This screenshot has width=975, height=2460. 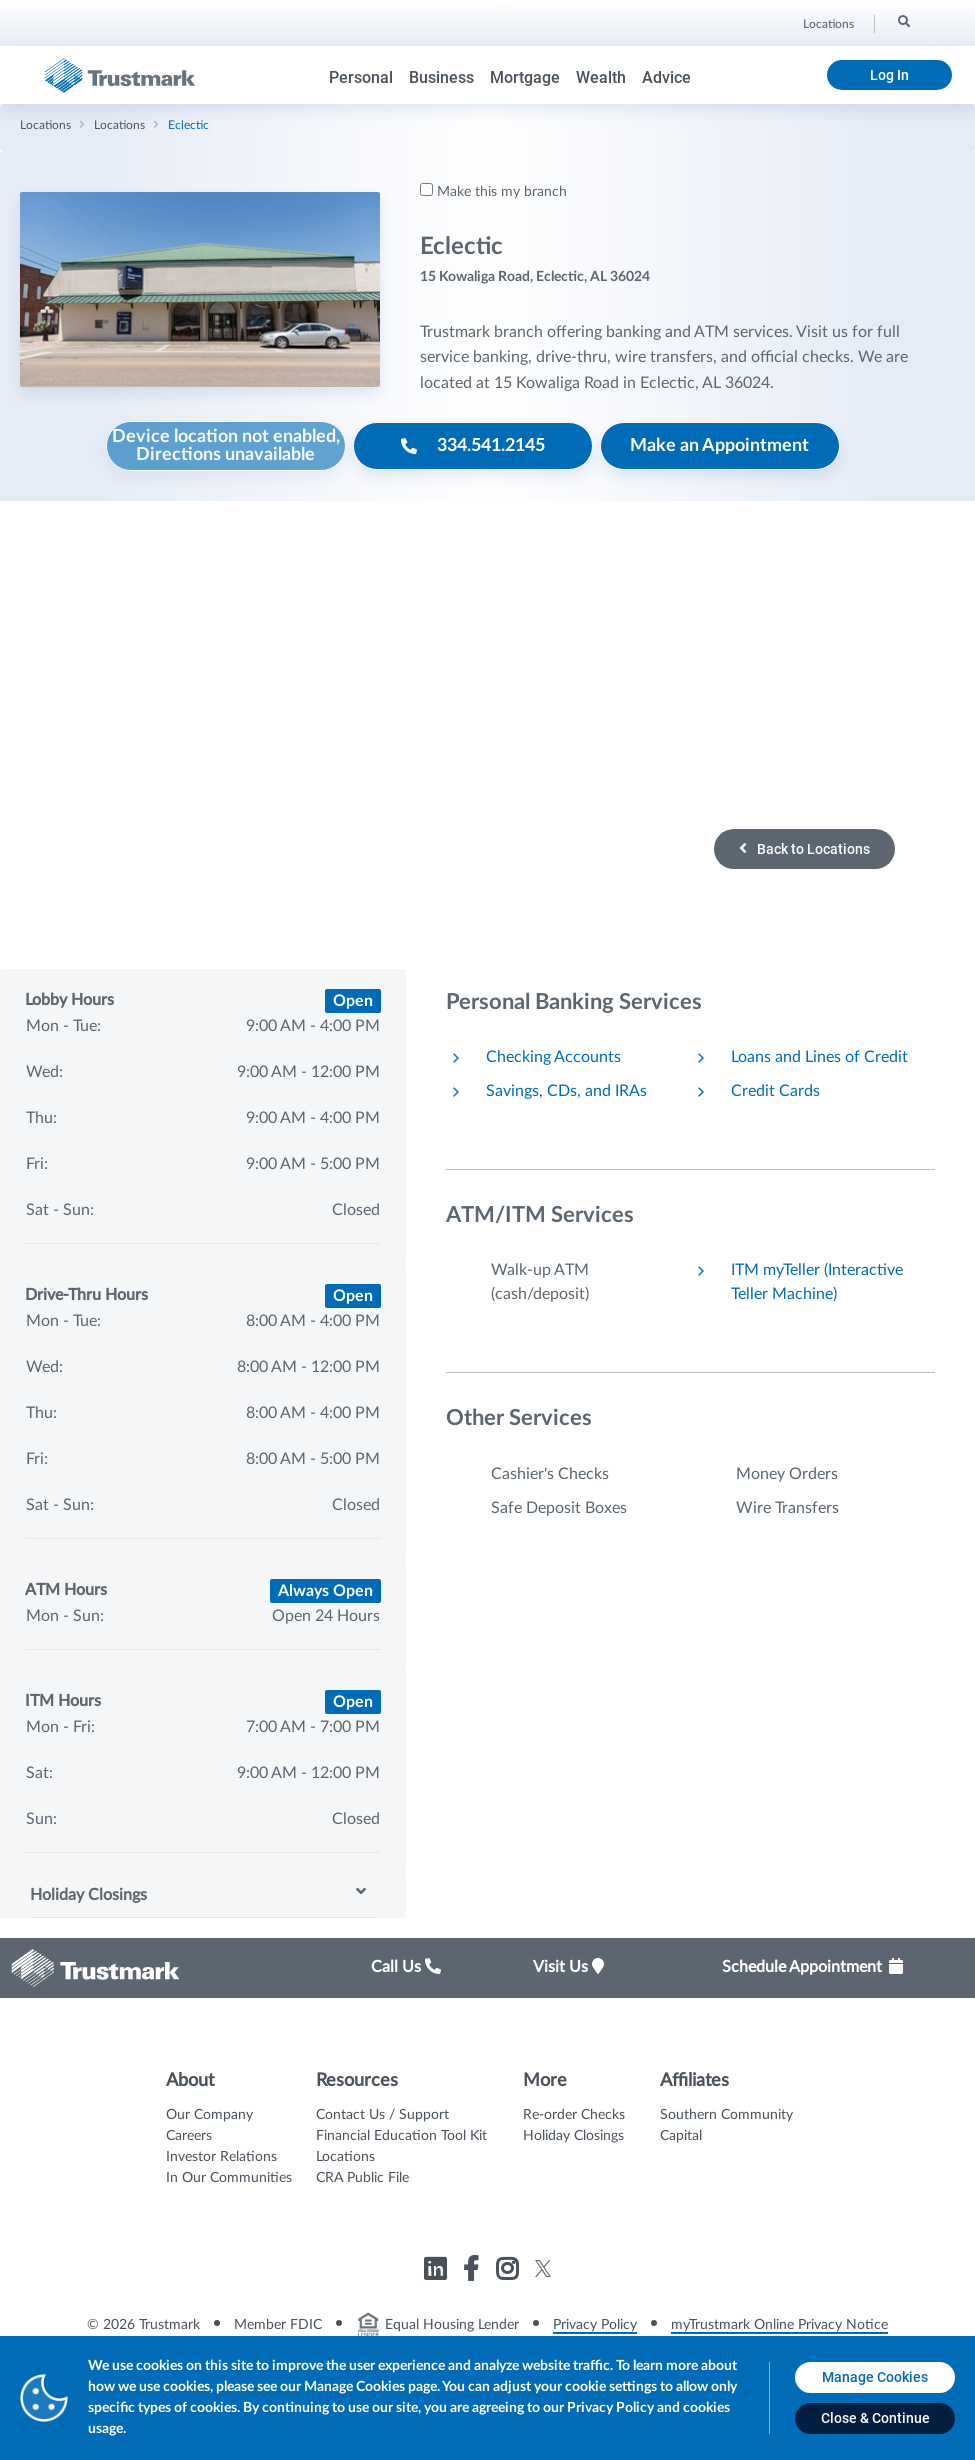 I want to click on Visit Us, so click(x=568, y=1967).